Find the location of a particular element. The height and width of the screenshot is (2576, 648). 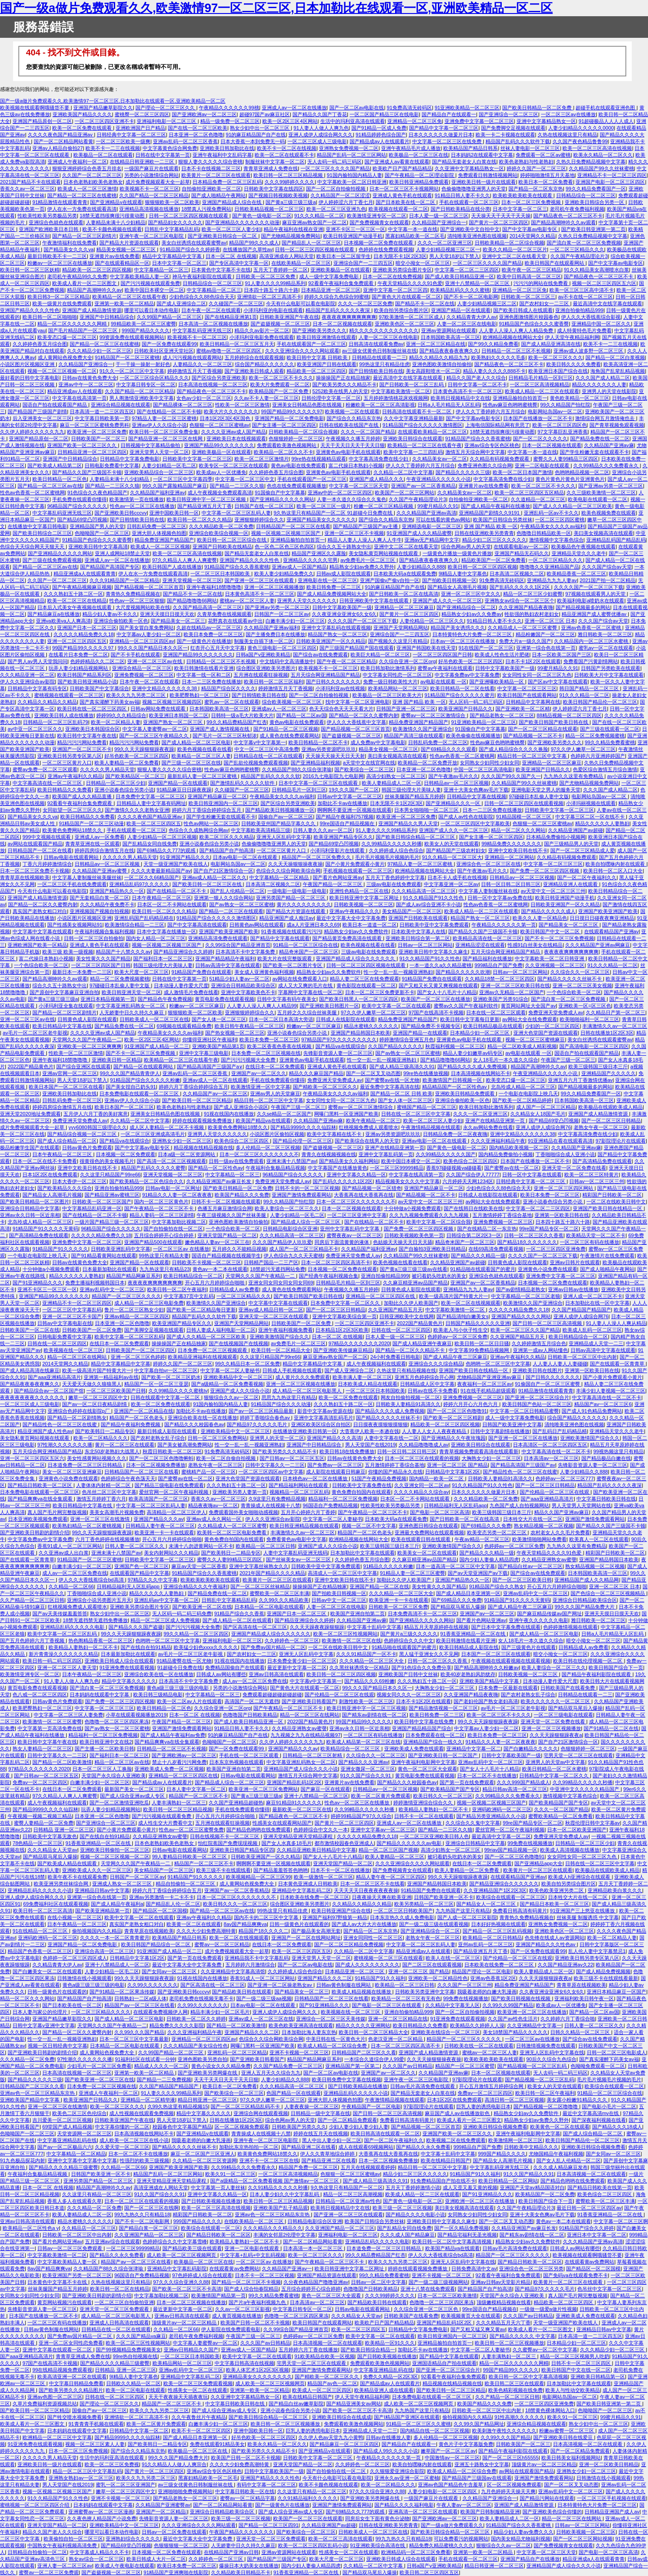

精品一区二区久久久久久久网精 is located at coordinates (72, 323).